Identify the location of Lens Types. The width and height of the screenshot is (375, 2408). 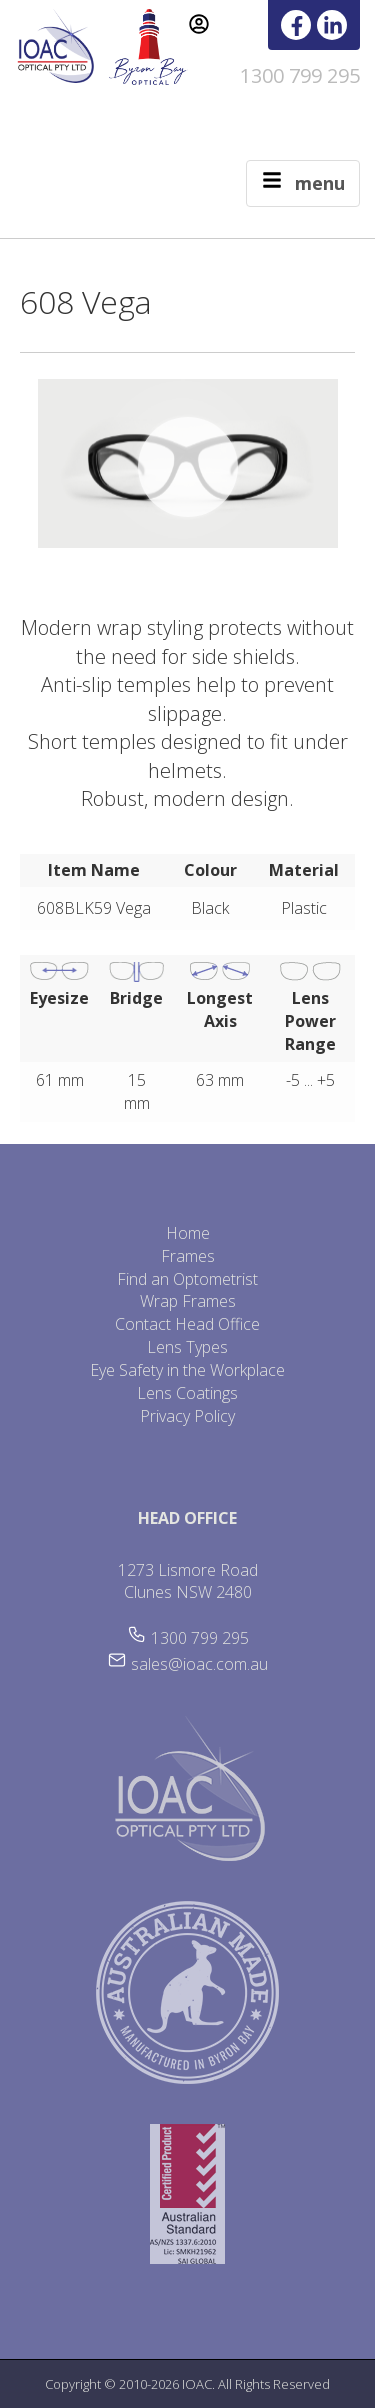
(187, 1347).